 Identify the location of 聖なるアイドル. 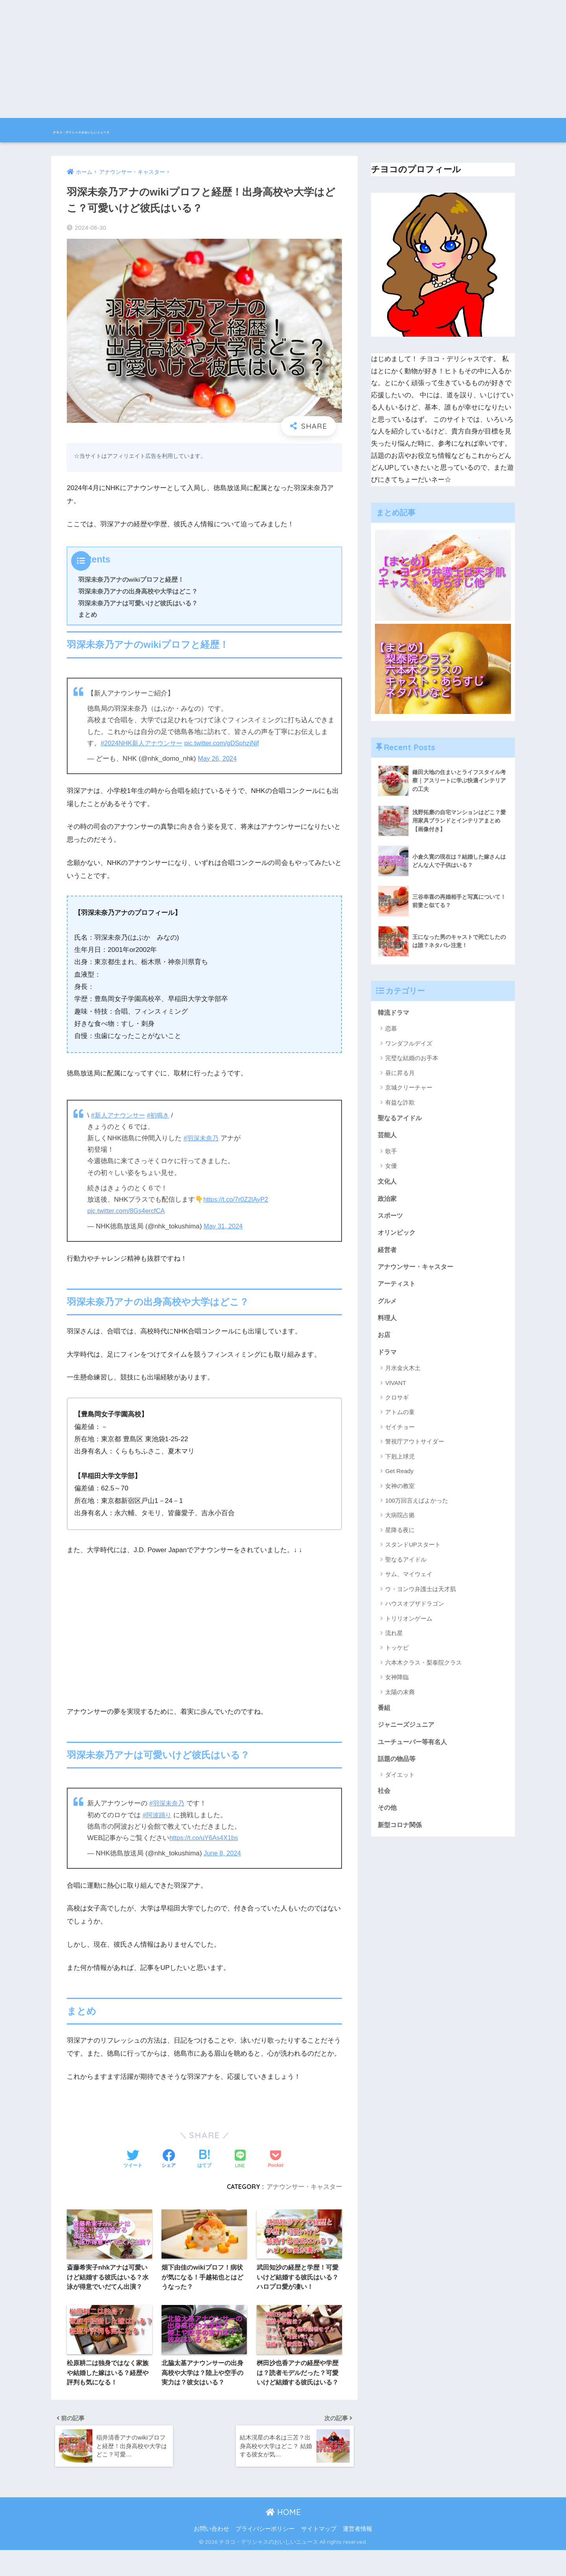
(401, 1118).